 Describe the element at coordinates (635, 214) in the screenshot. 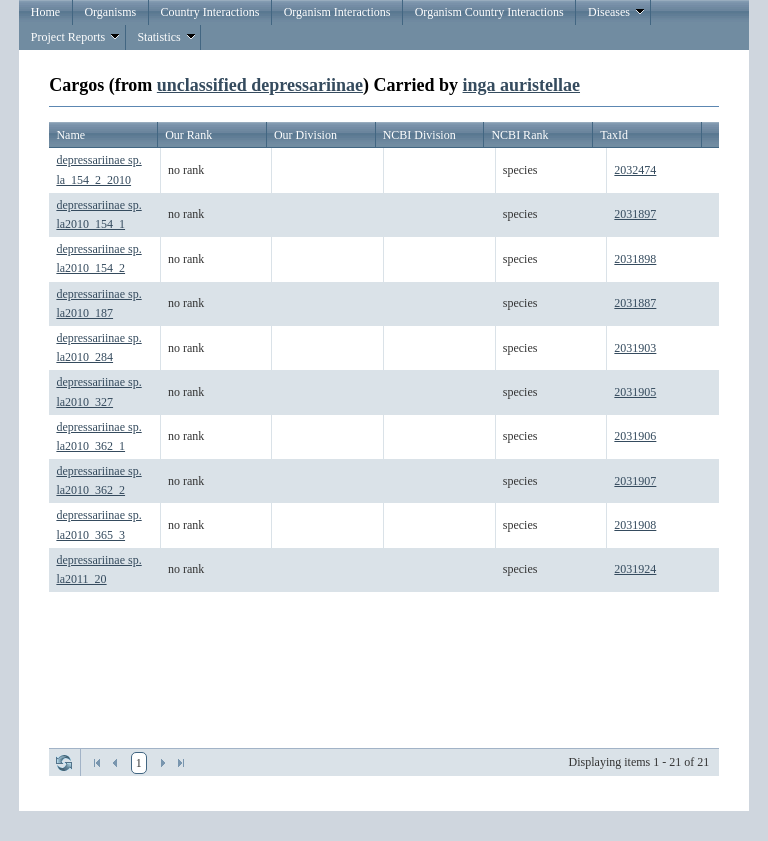

I see `2031897` at that location.